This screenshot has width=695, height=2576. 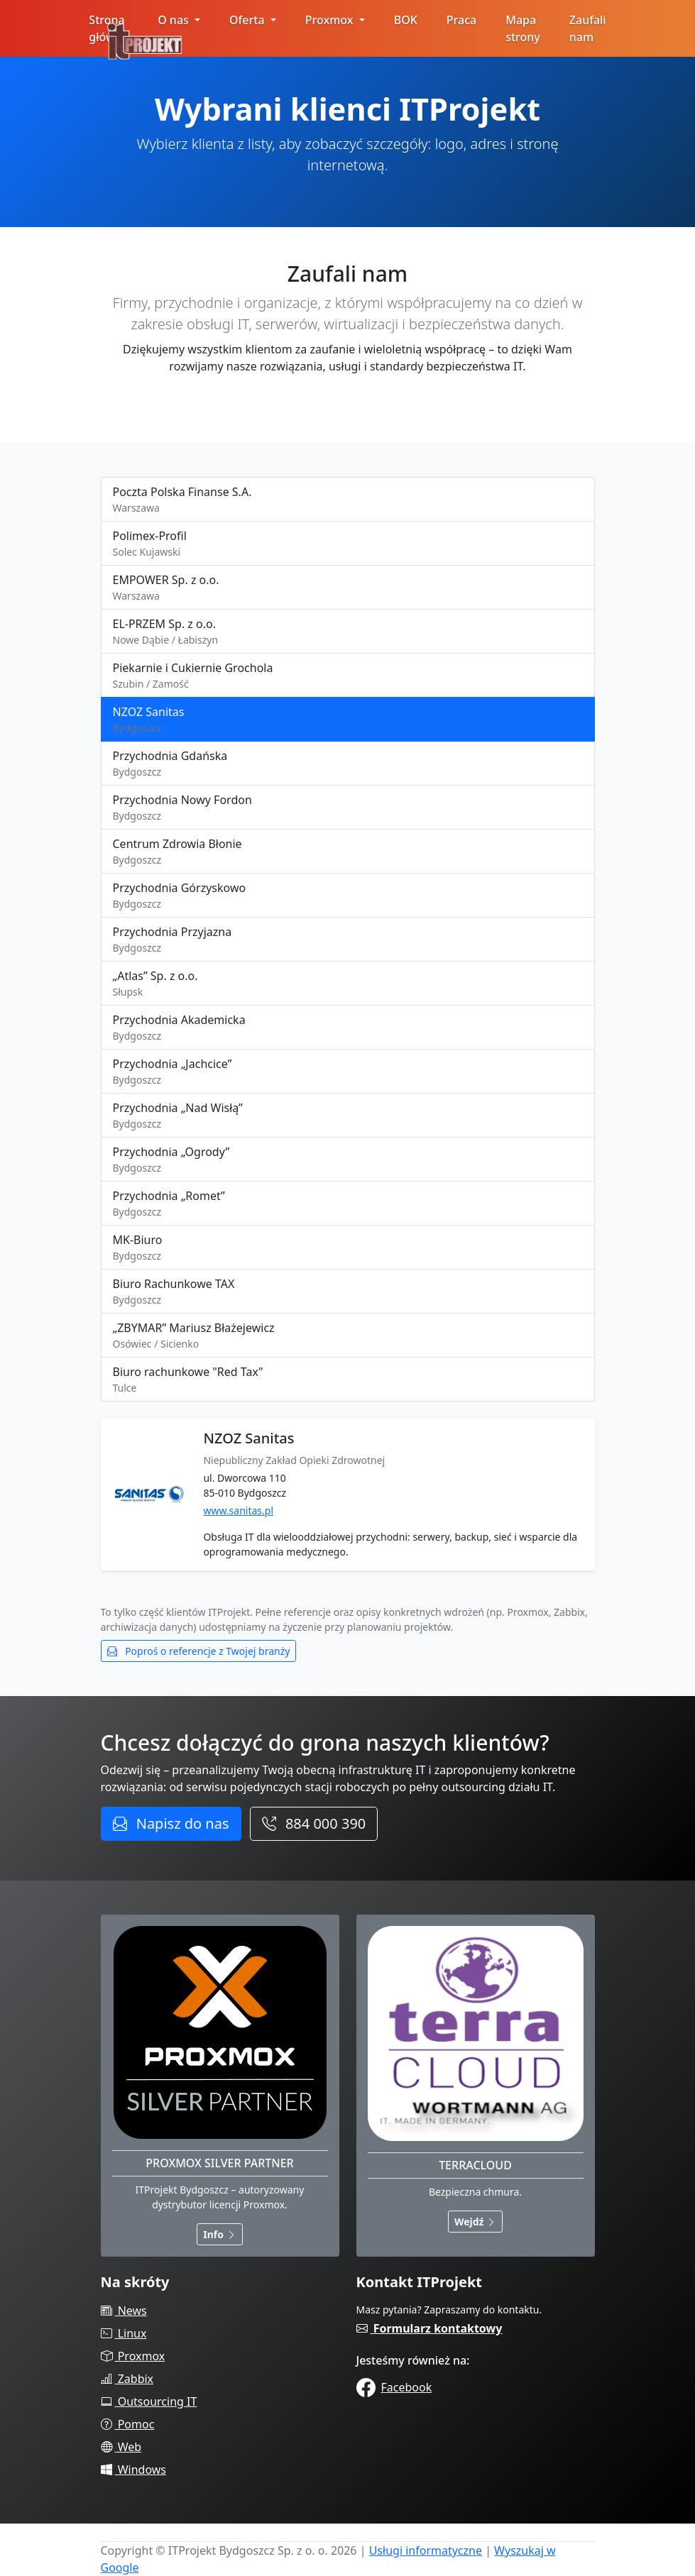 What do you see at coordinates (121, 2447) in the screenshot?
I see `Web` at bounding box center [121, 2447].